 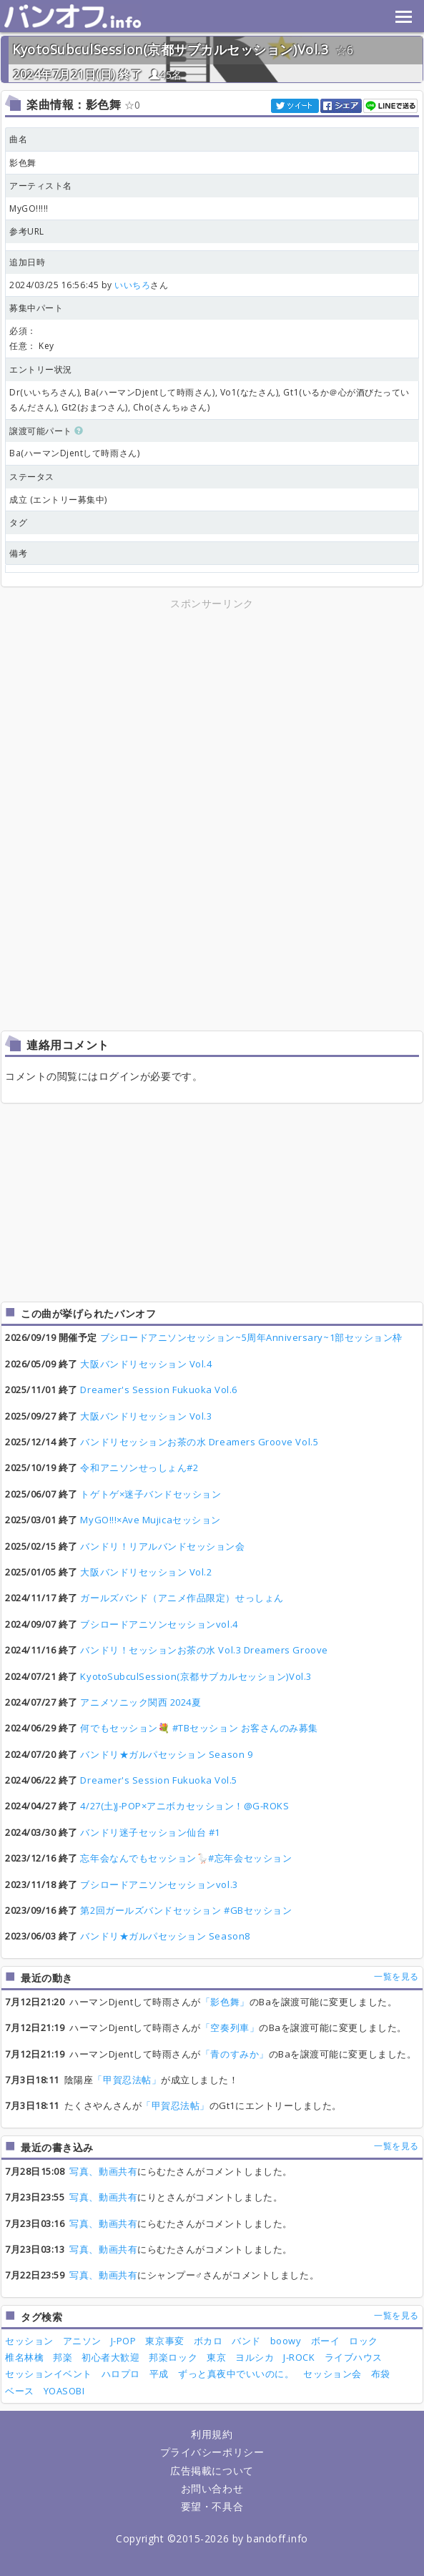 I want to click on 邦楽ロック, so click(x=173, y=2357).